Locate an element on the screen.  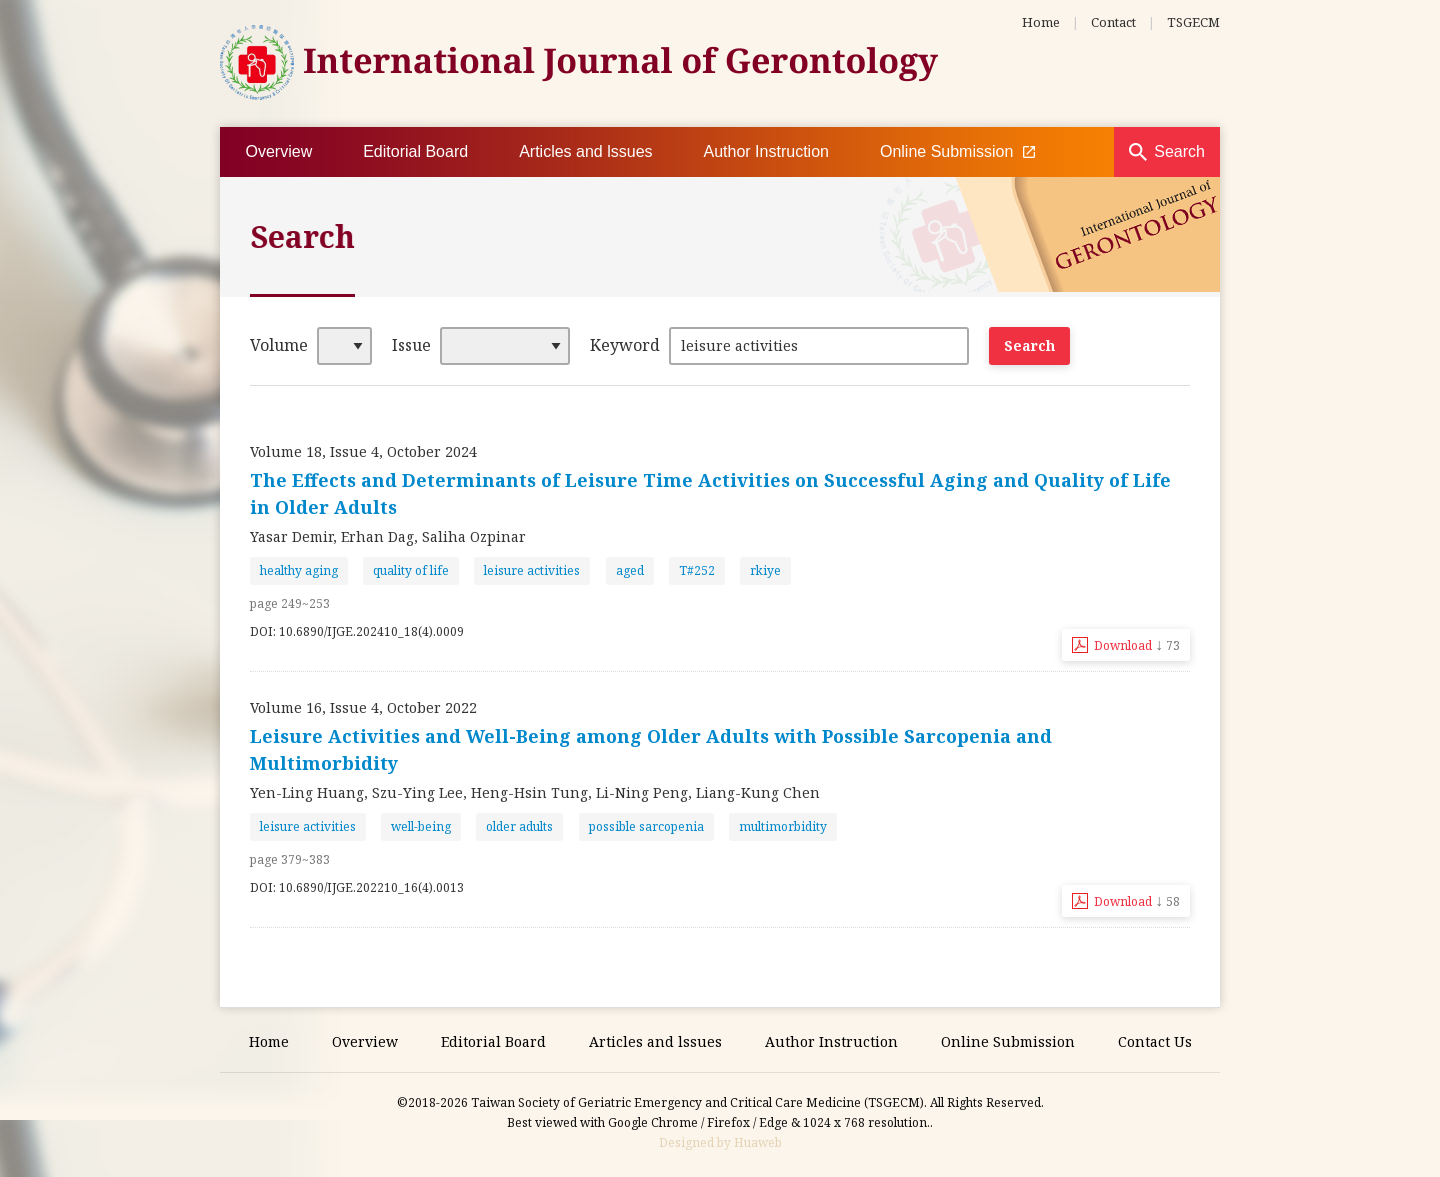
Keyword is located at coordinates (625, 345).